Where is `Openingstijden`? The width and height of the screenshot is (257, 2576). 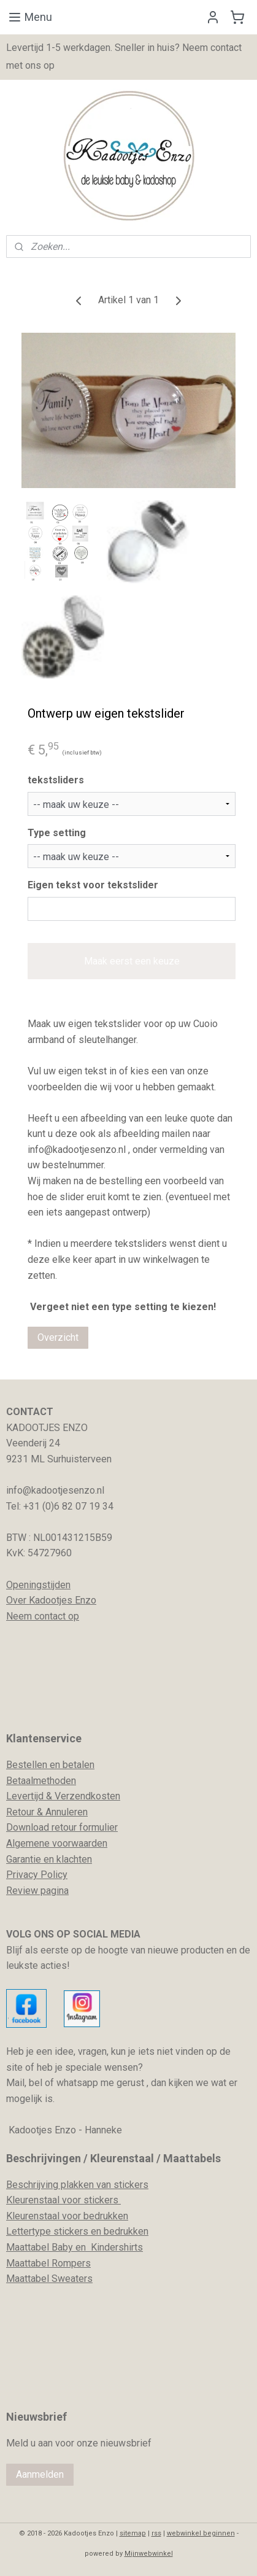 Openingstijden is located at coordinates (38, 1585).